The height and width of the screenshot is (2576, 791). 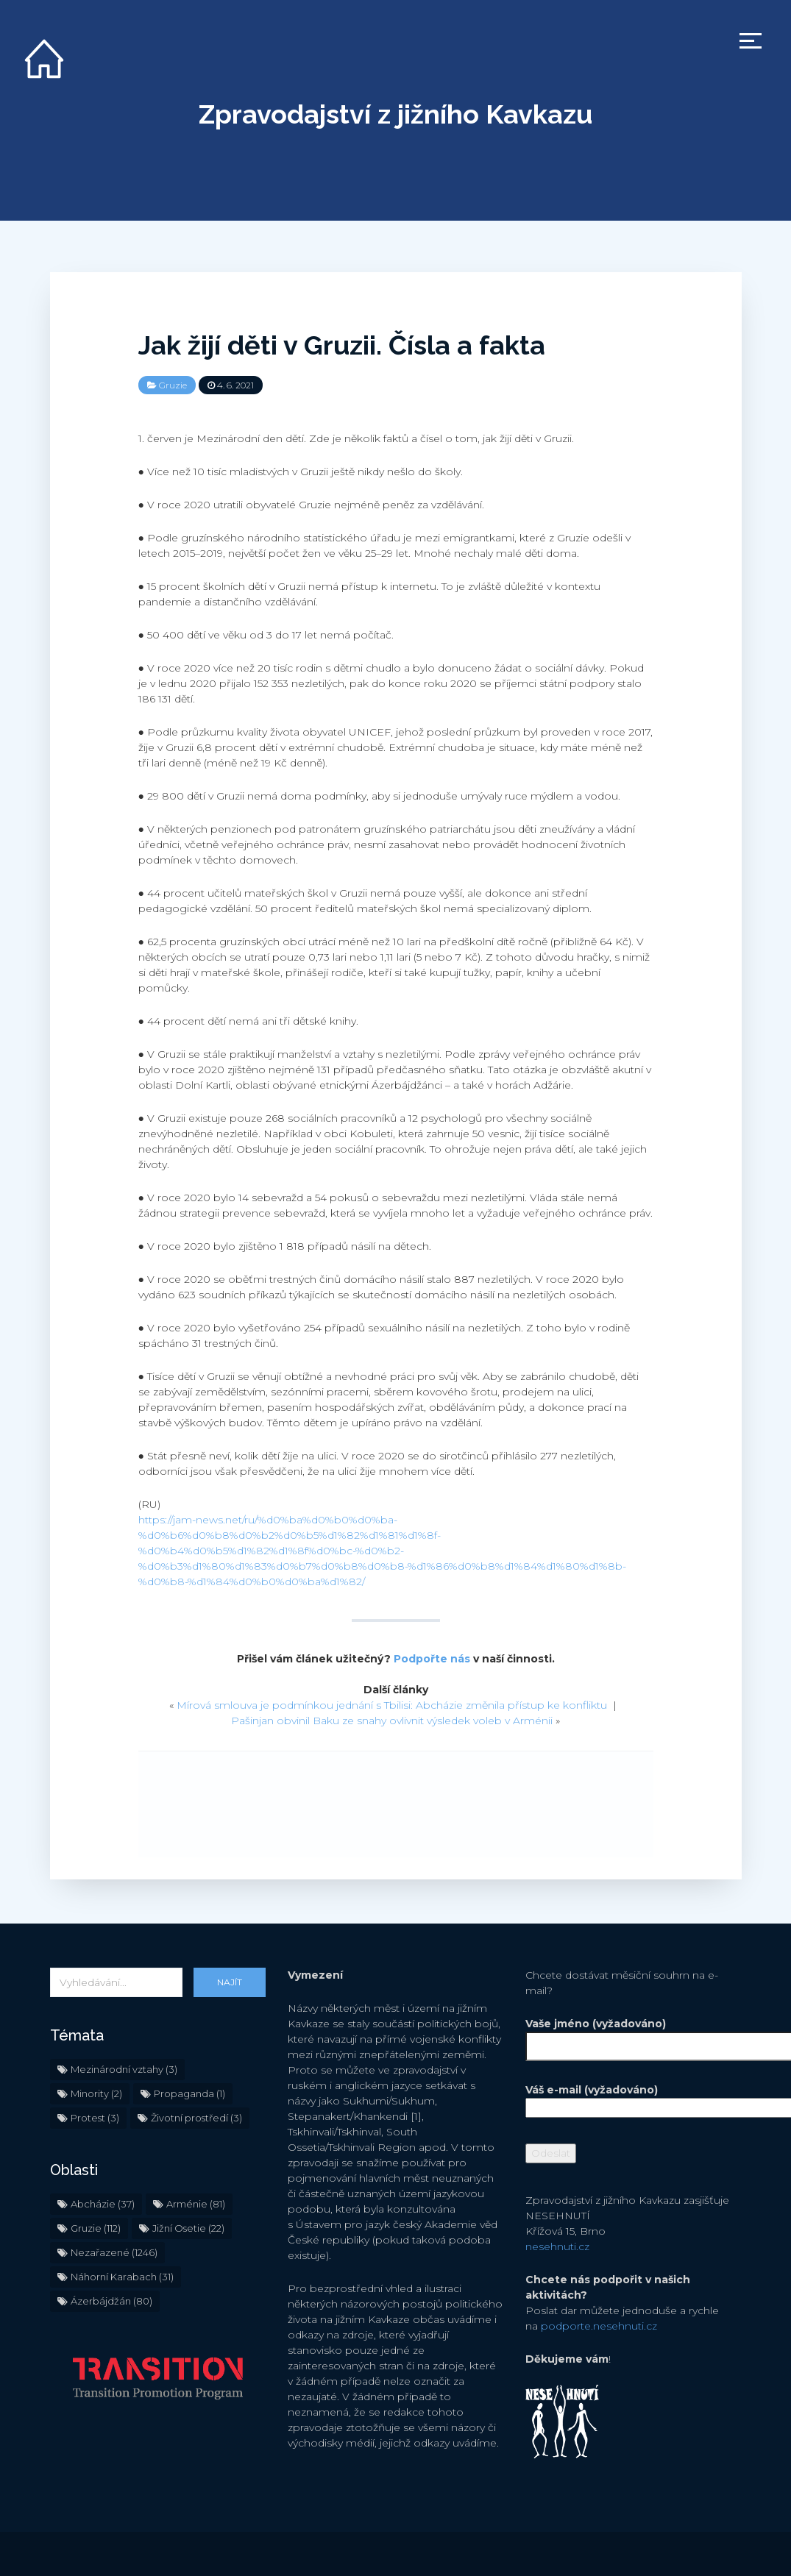 I want to click on nesehnuti.cz, so click(x=557, y=2246).